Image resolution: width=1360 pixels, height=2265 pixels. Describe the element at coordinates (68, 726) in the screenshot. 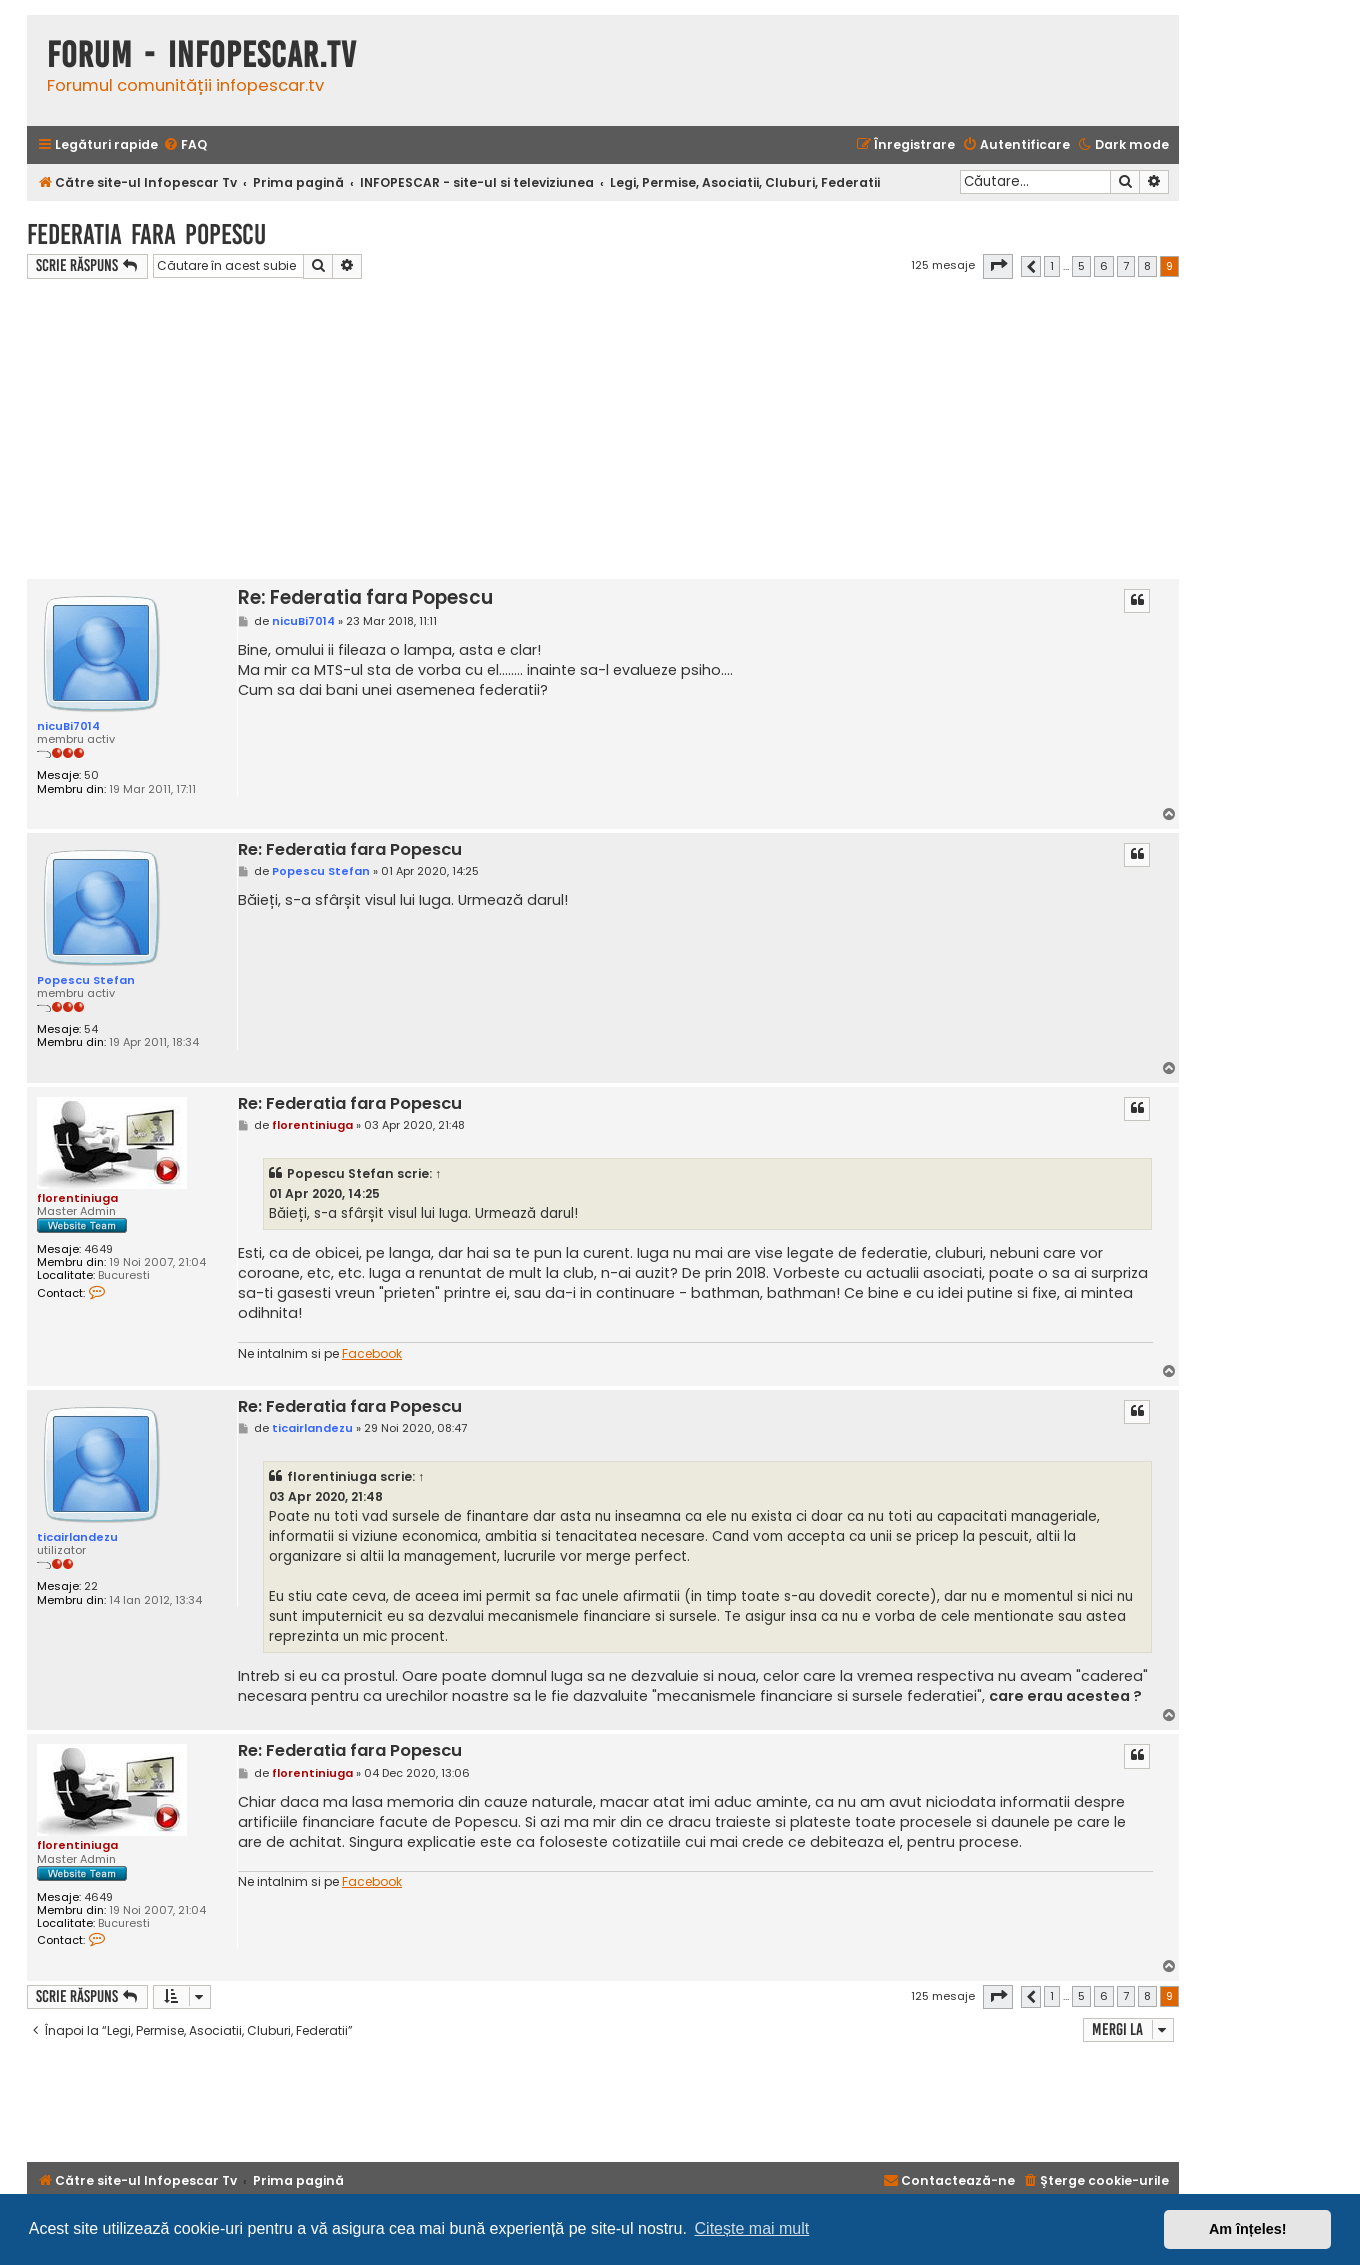

I see `nicuBi7014` at that location.